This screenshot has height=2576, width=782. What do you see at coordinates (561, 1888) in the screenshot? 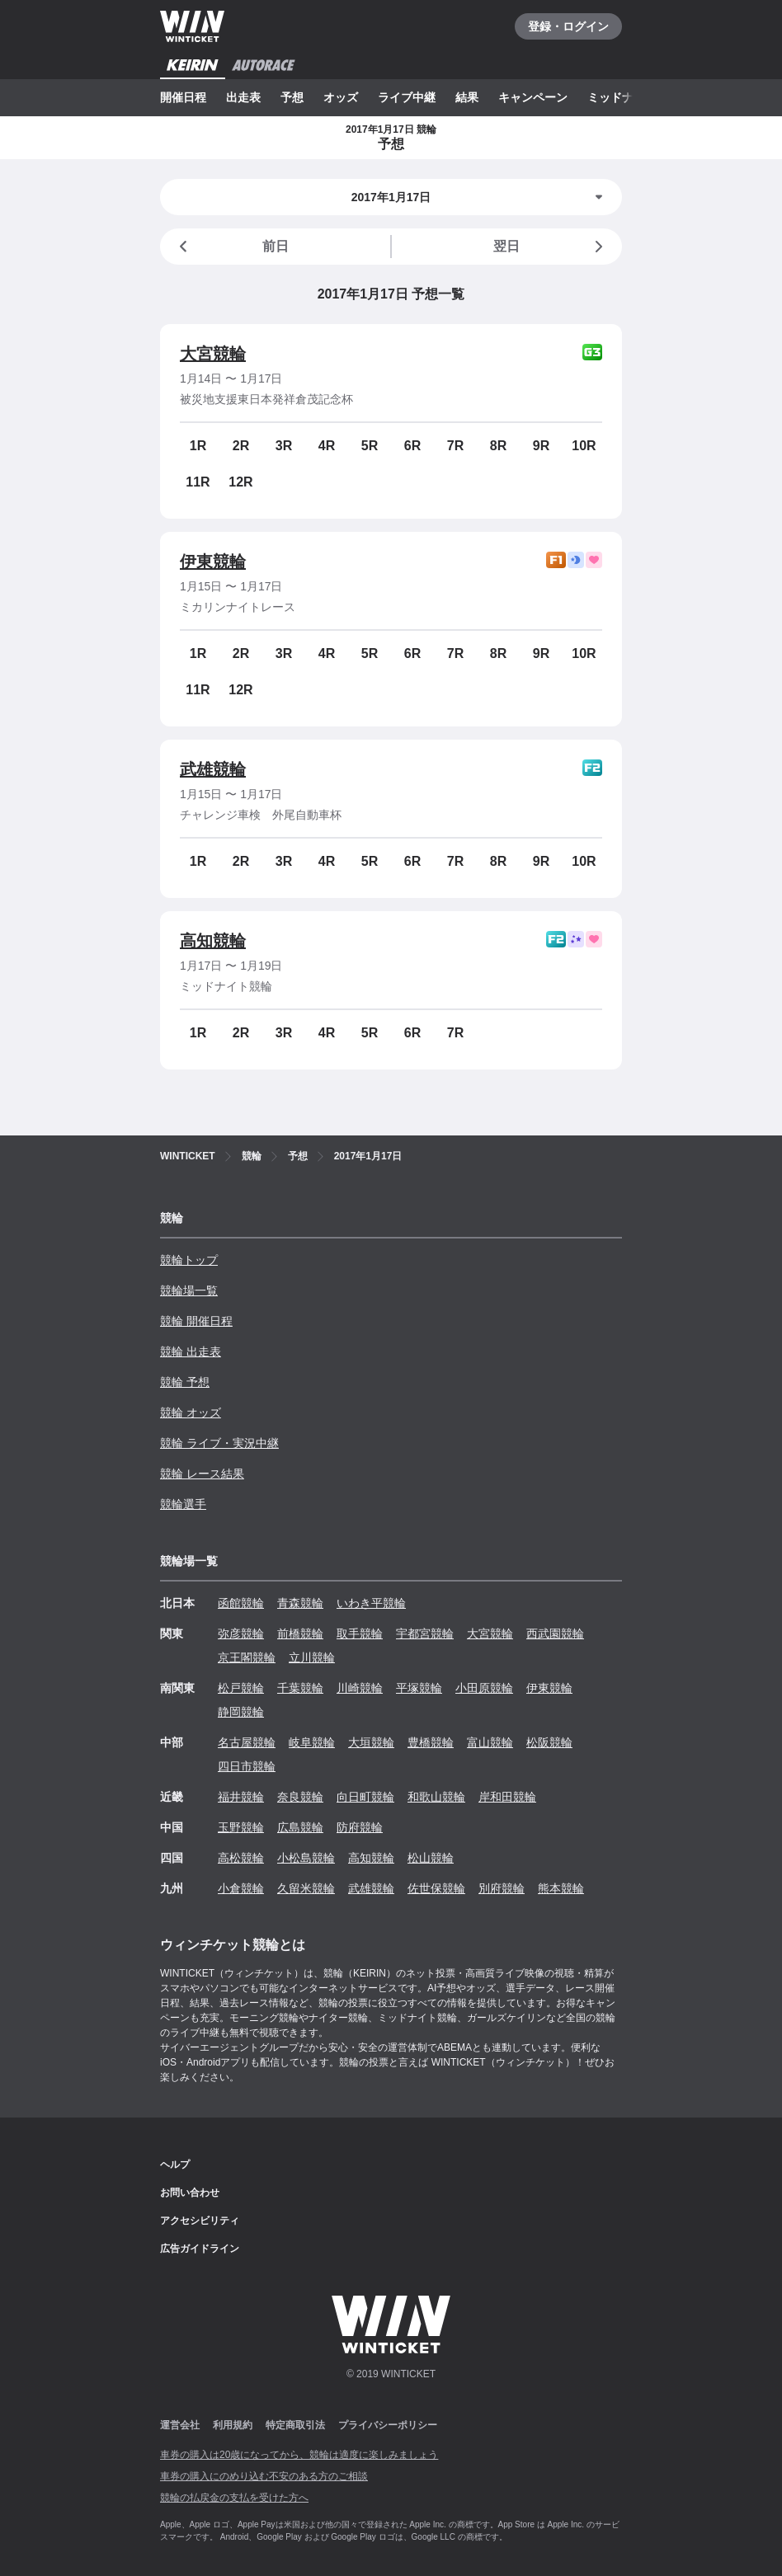
I see `熊本競輪` at bounding box center [561, 1888].